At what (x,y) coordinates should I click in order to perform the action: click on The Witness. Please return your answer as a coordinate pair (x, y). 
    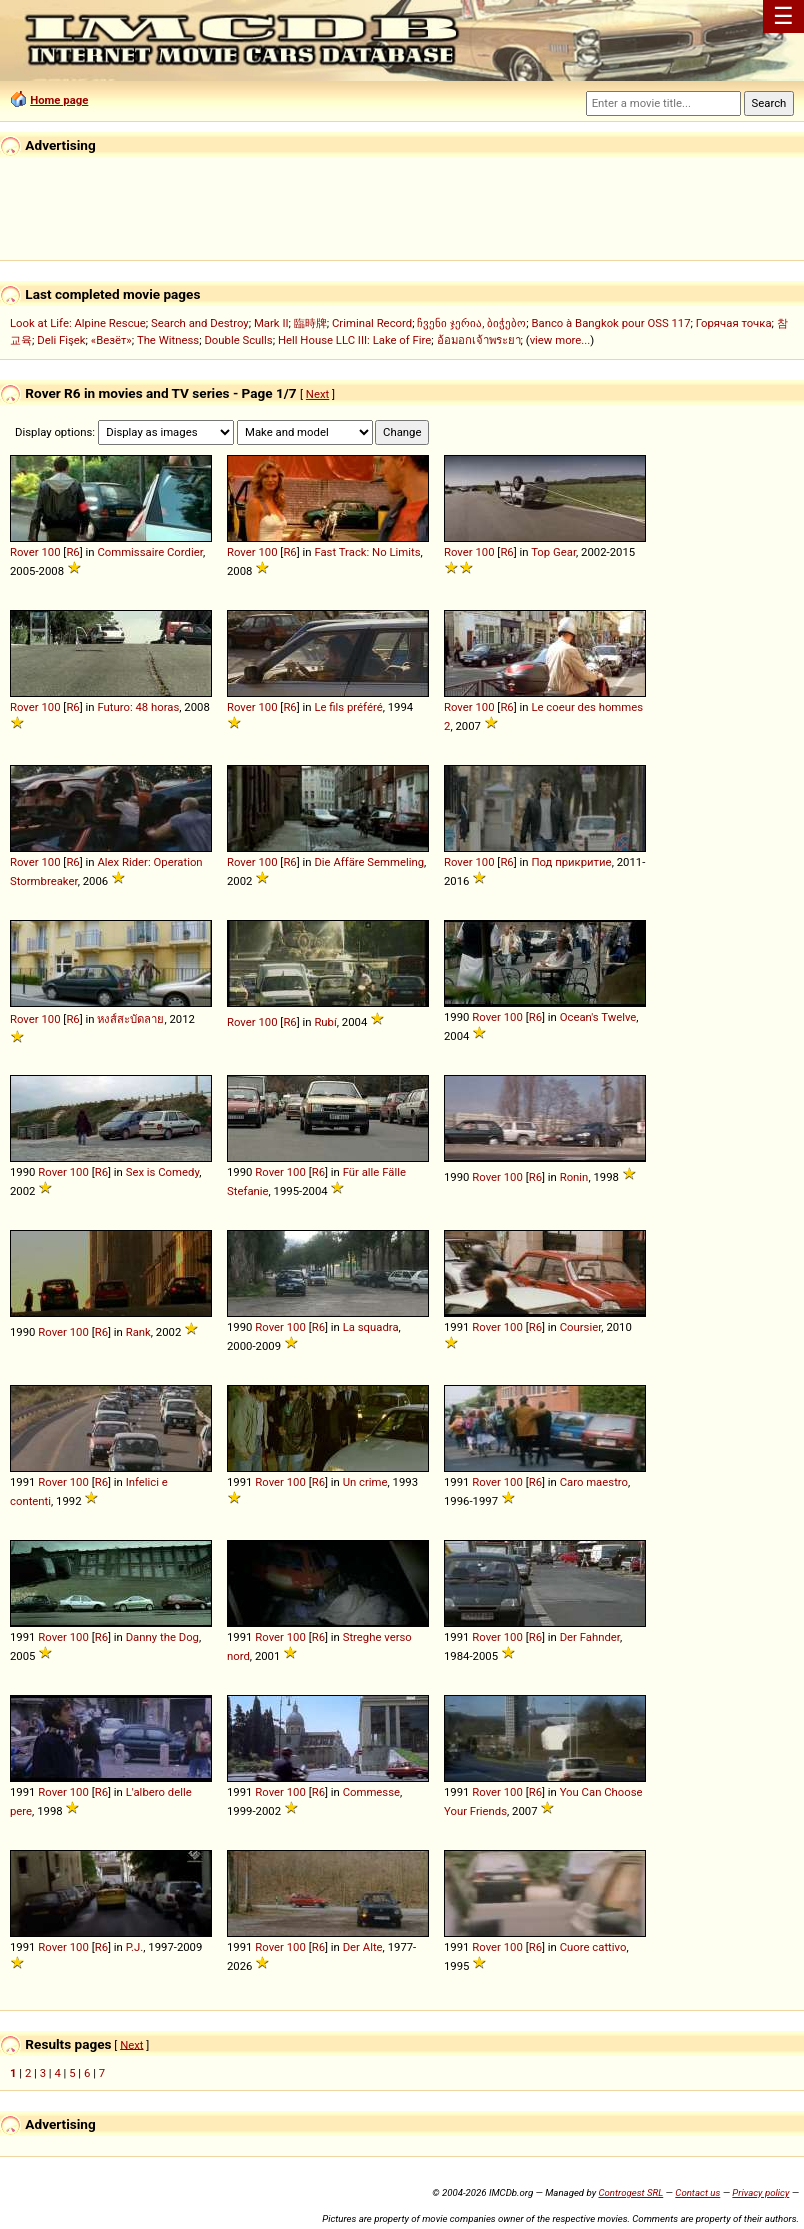
    Looking at the image, I should click on (168, 340).